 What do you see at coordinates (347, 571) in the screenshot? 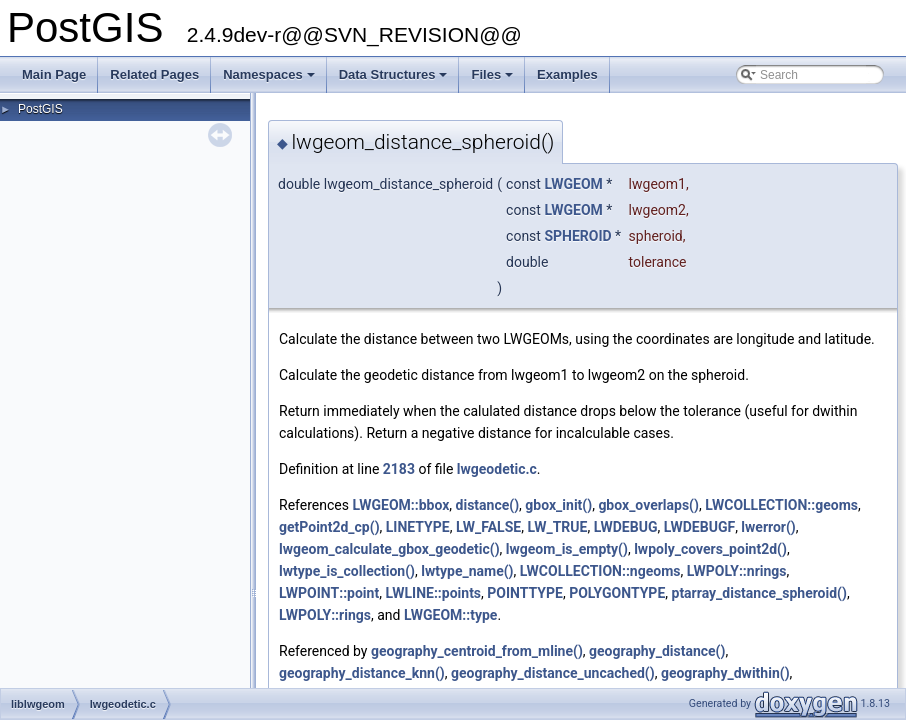
I see `lwtype_is_collection()` at bounding box center [347, 571].